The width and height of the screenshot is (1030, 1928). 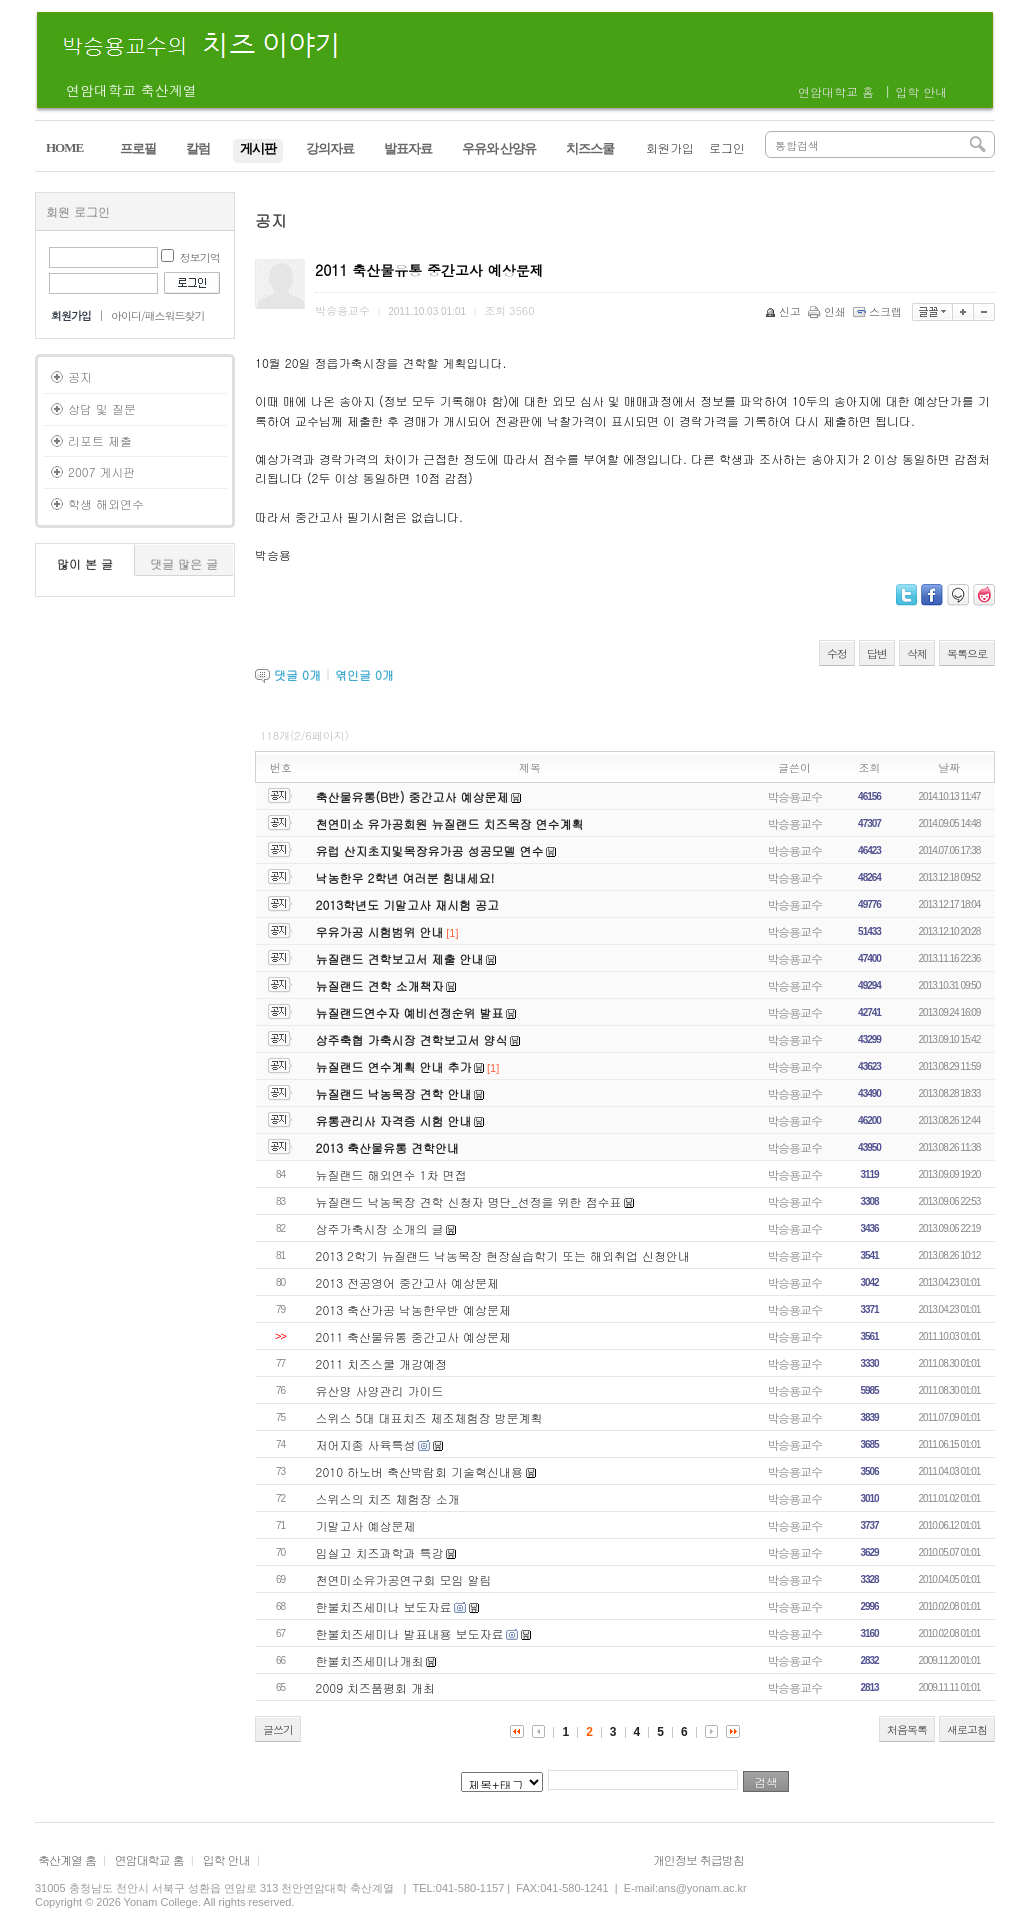 I want to click on 답변, so click(x=877, y=653).